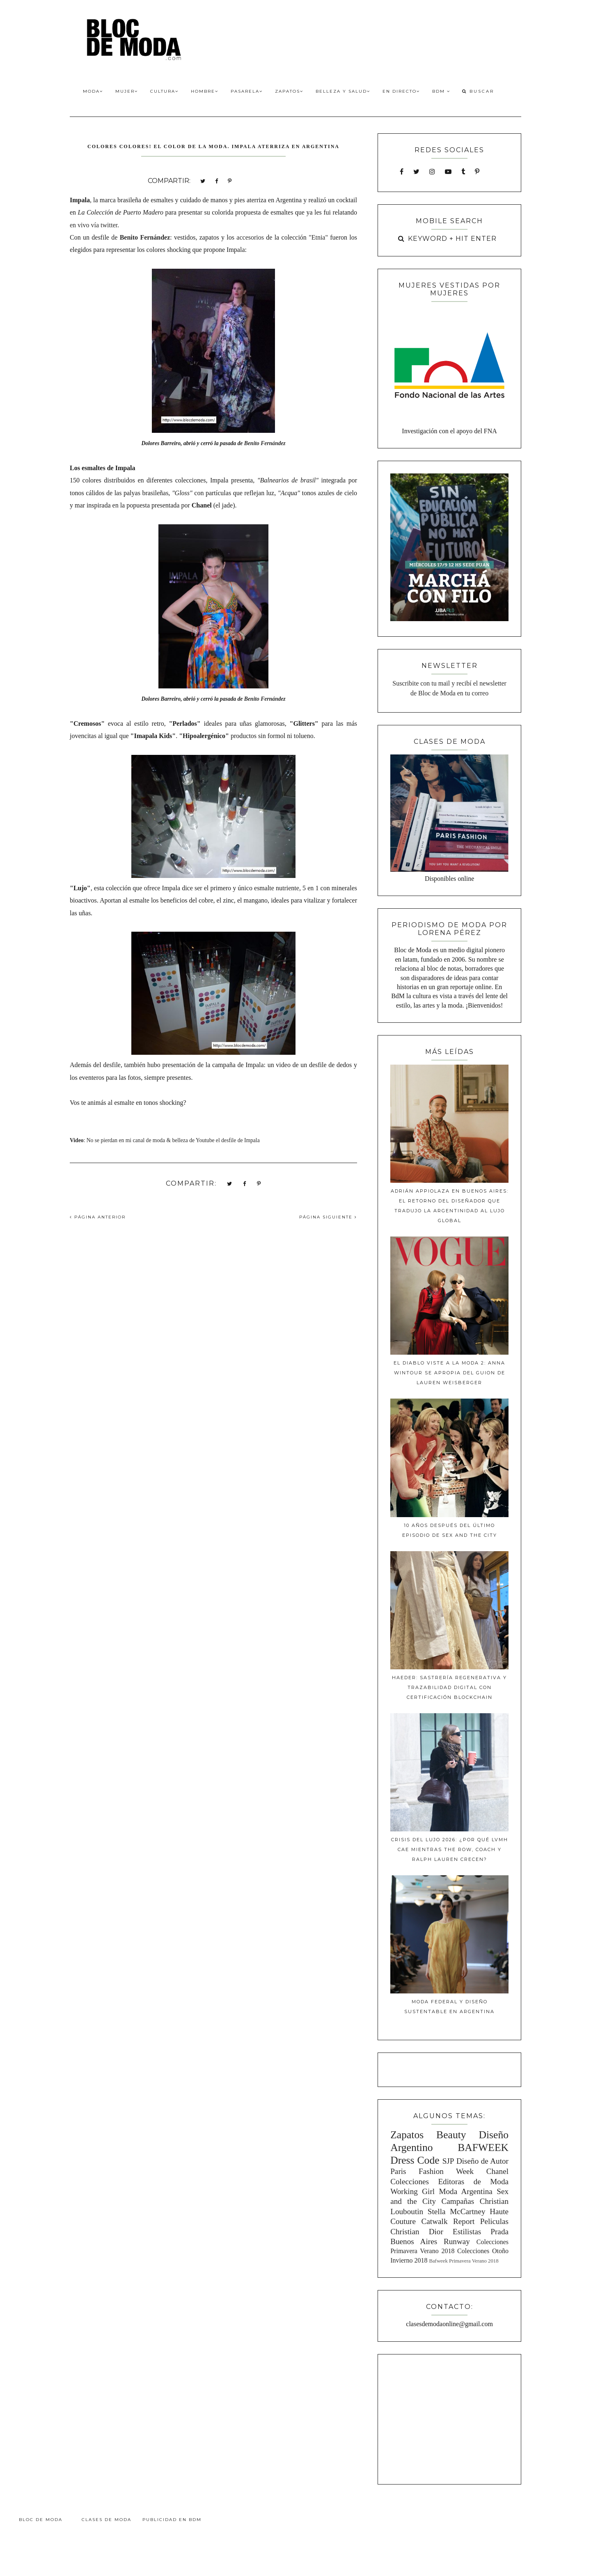 The width and height of the screenshot is (591, 2576). What do you see at coordinates (204, 91) in the screenshot?
I see `Hombre` at bounding box center [204, 91].